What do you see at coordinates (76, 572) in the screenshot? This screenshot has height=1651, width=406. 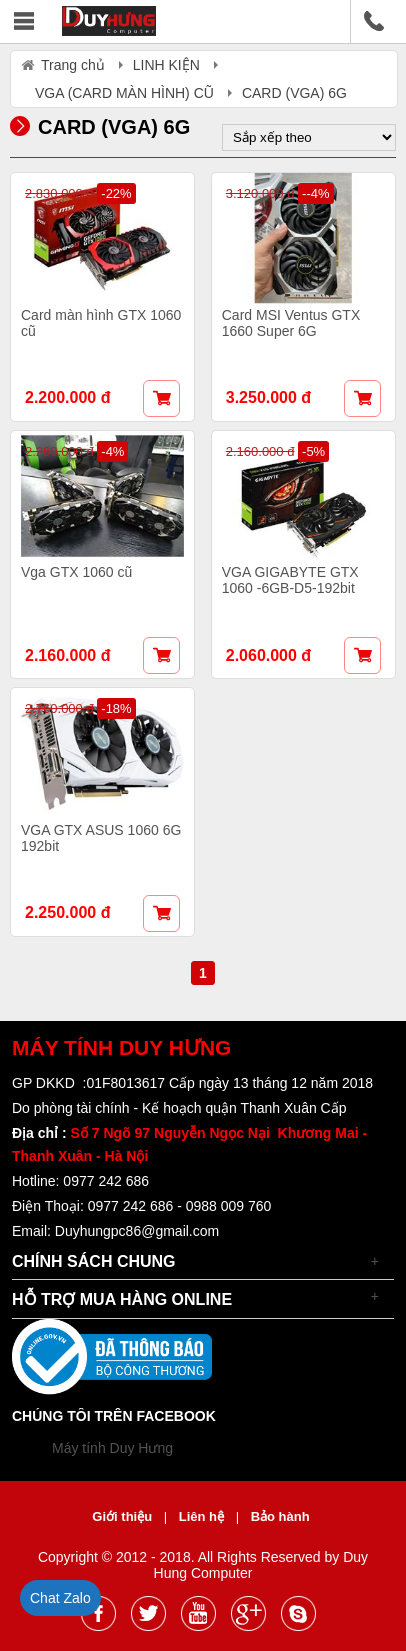 I see `Vga GTX 1060 cũ` at bounding box center [76, 572].